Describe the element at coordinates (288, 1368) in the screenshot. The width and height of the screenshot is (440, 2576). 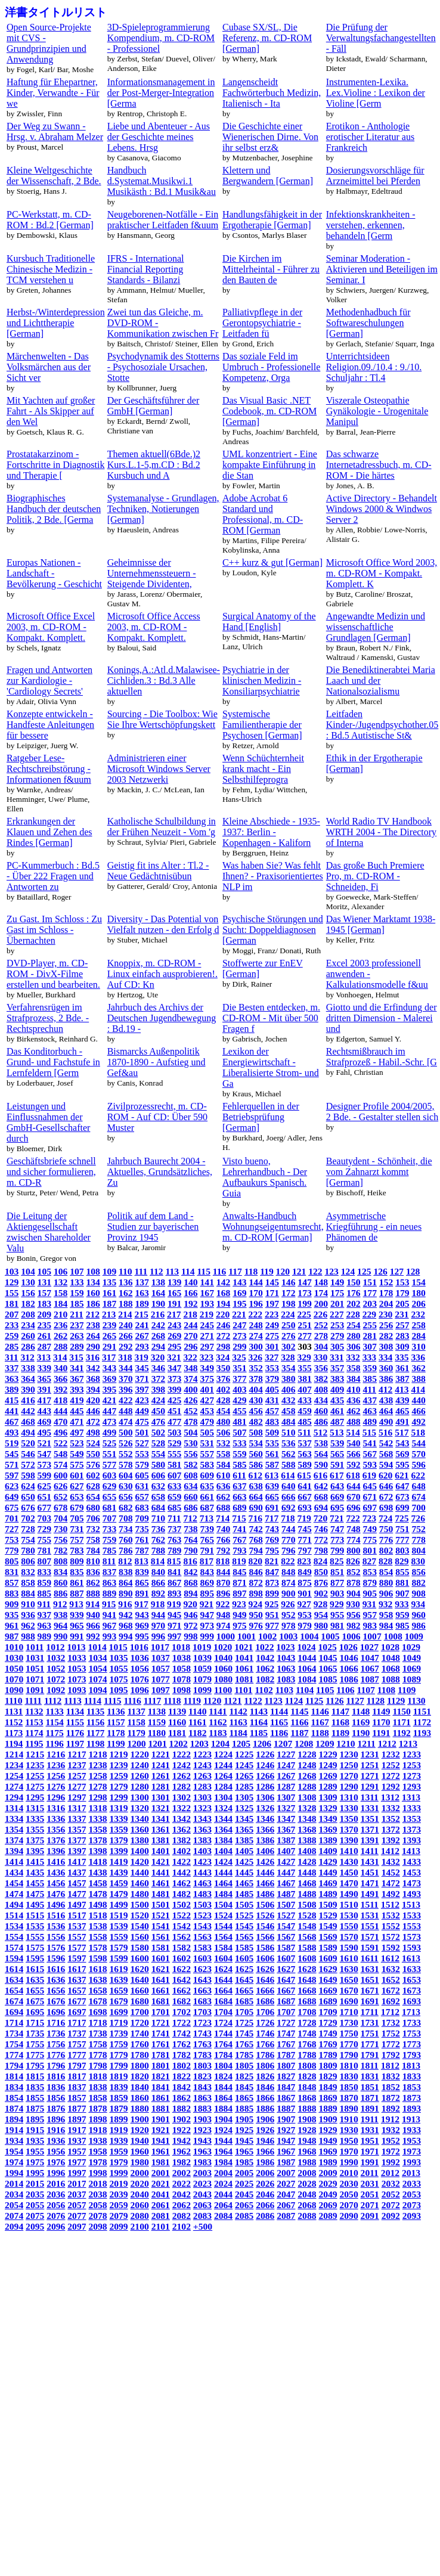
I see `354` at that location.